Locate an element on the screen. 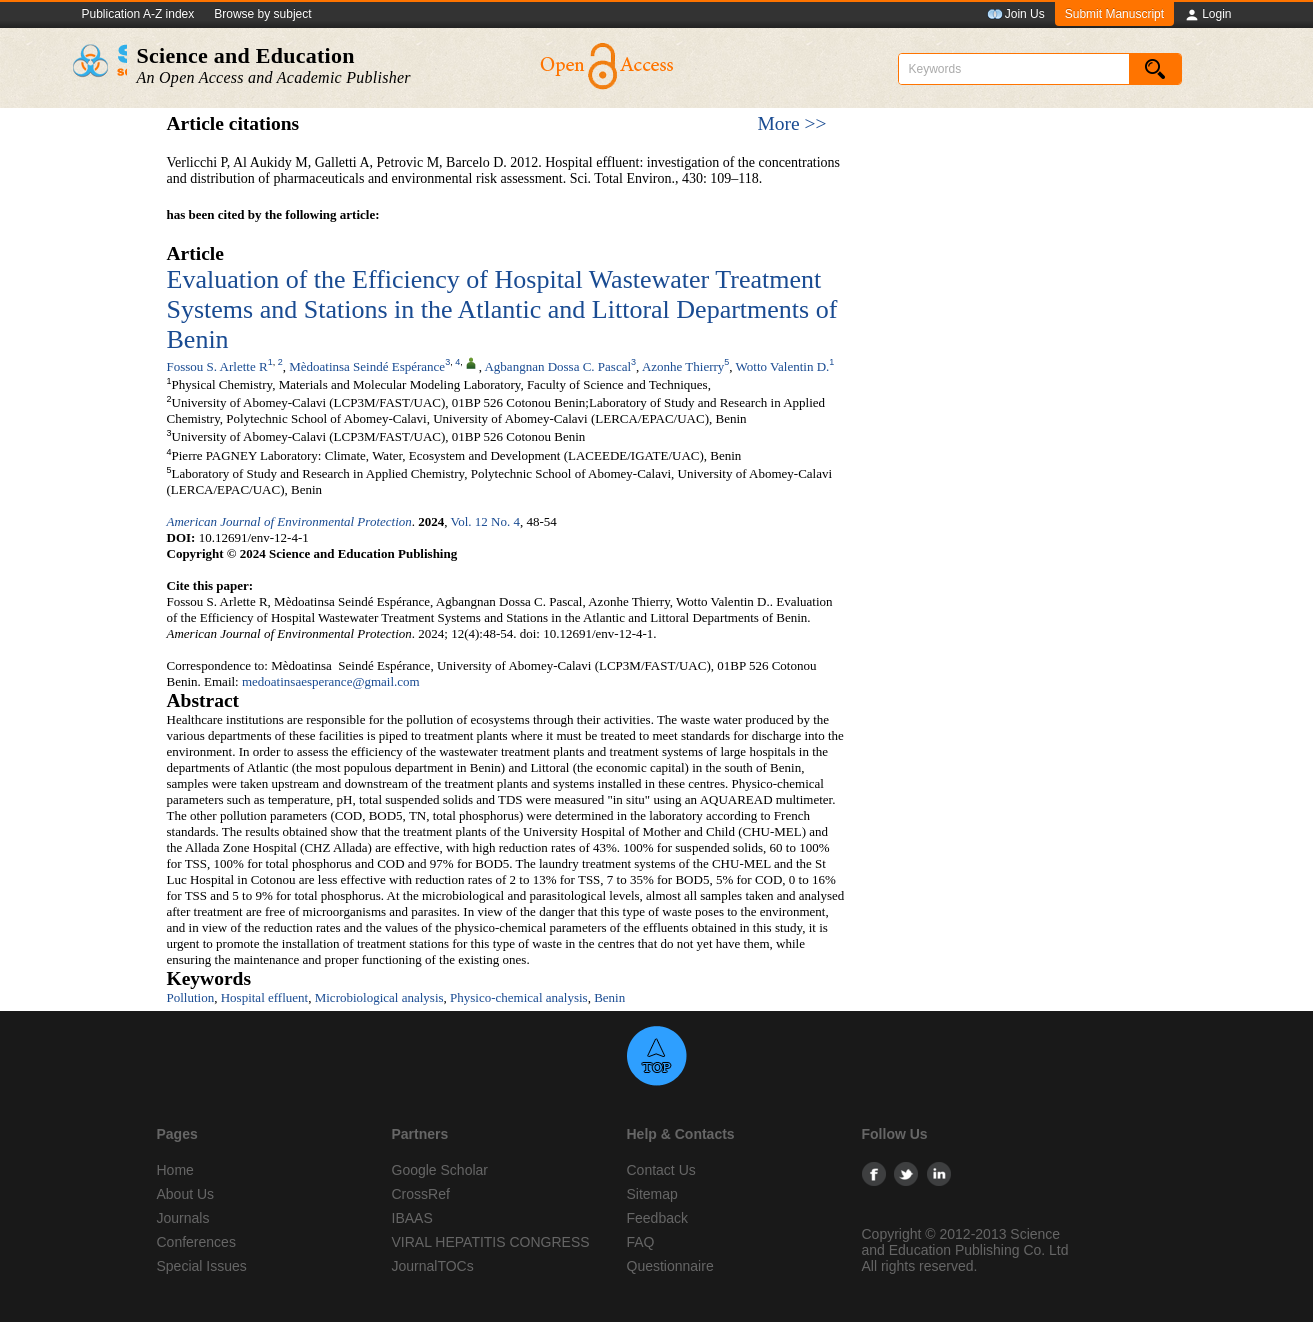 Image resolution: width=1313 pixels, height=1322 pixels. Publication A-Z index is located at coordinates (138, 14).